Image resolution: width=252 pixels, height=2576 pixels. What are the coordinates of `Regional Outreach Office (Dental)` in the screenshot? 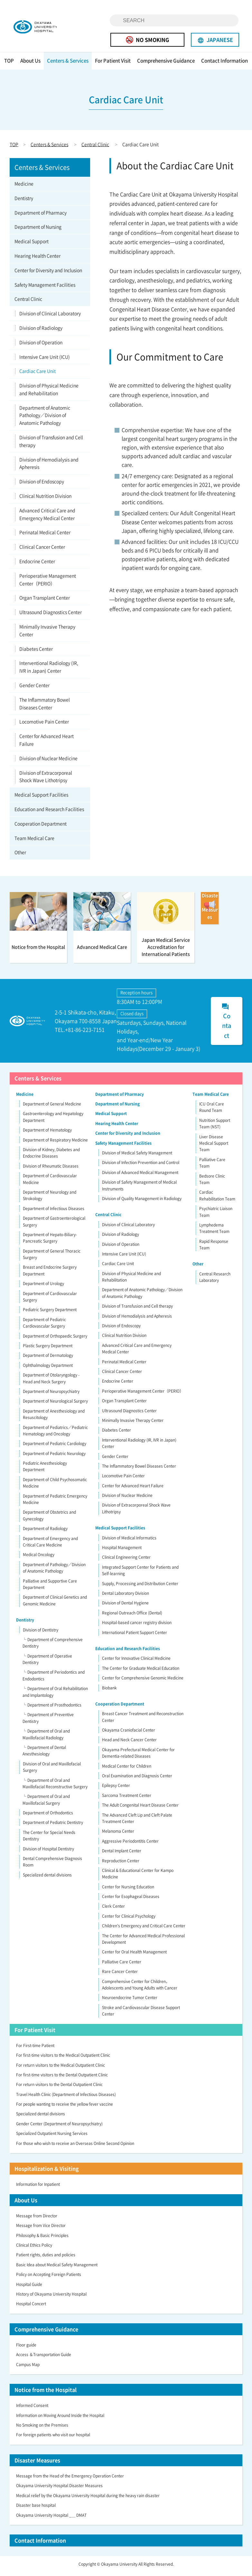 It's located at (132, 1616).